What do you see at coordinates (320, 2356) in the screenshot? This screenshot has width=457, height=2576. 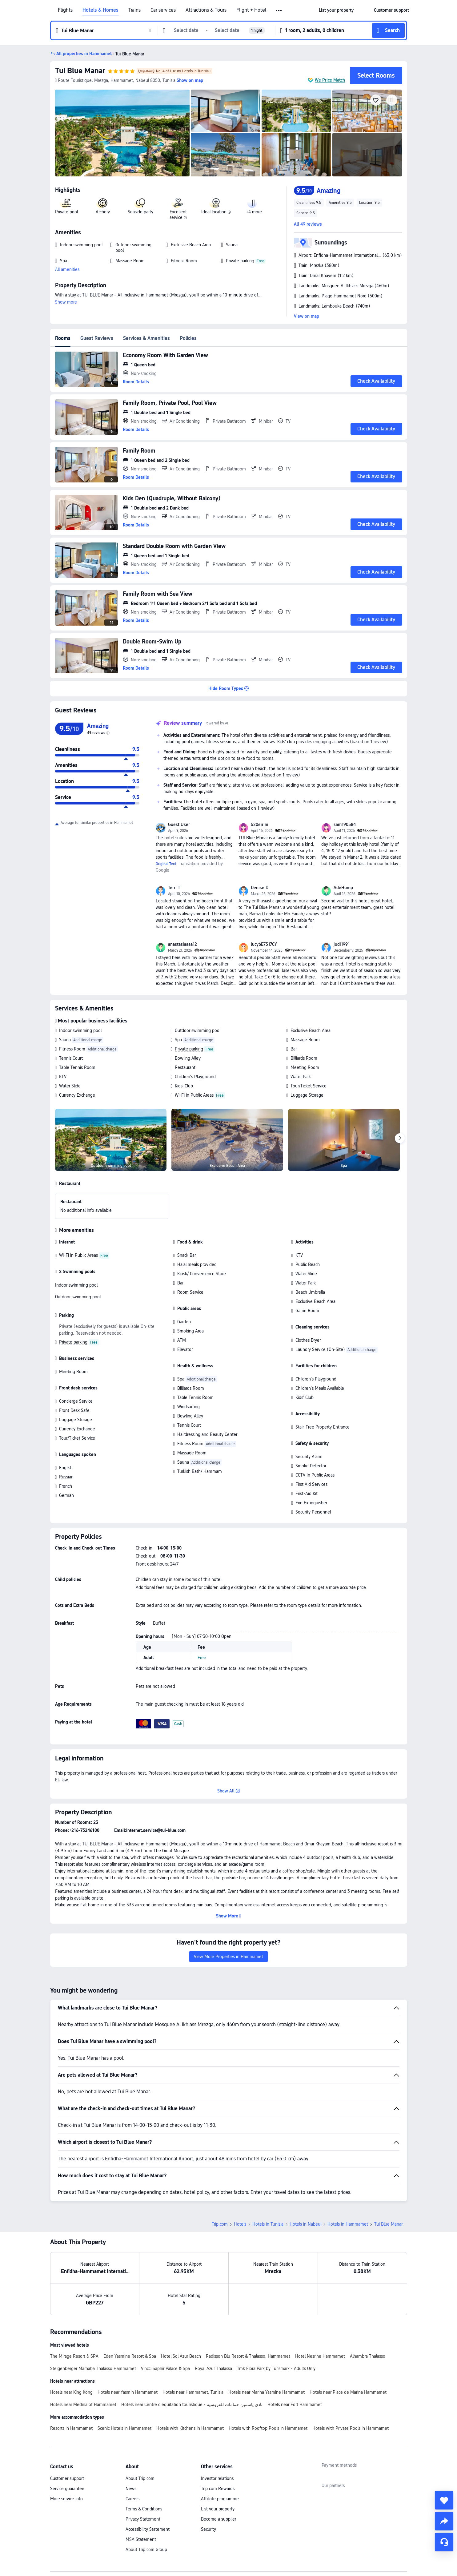 I see `Hotel Nesrine Hammamet` at bounding box center [320, 2356].